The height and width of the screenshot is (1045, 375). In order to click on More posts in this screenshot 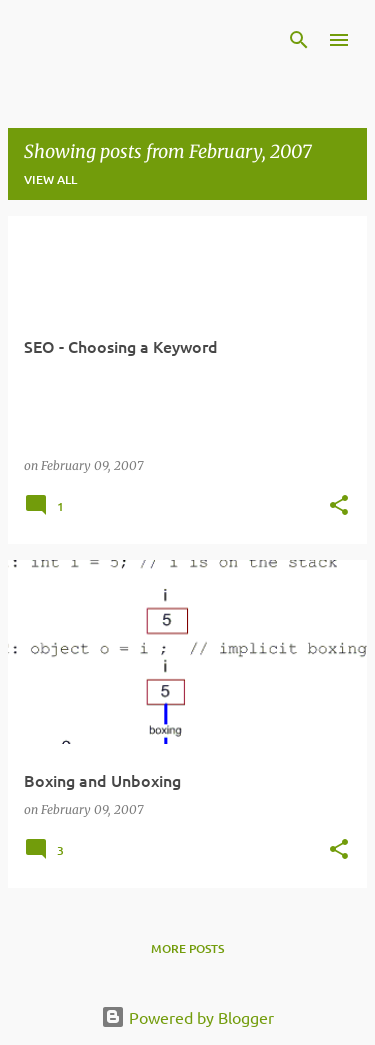, I will do `click(187, 948)`.